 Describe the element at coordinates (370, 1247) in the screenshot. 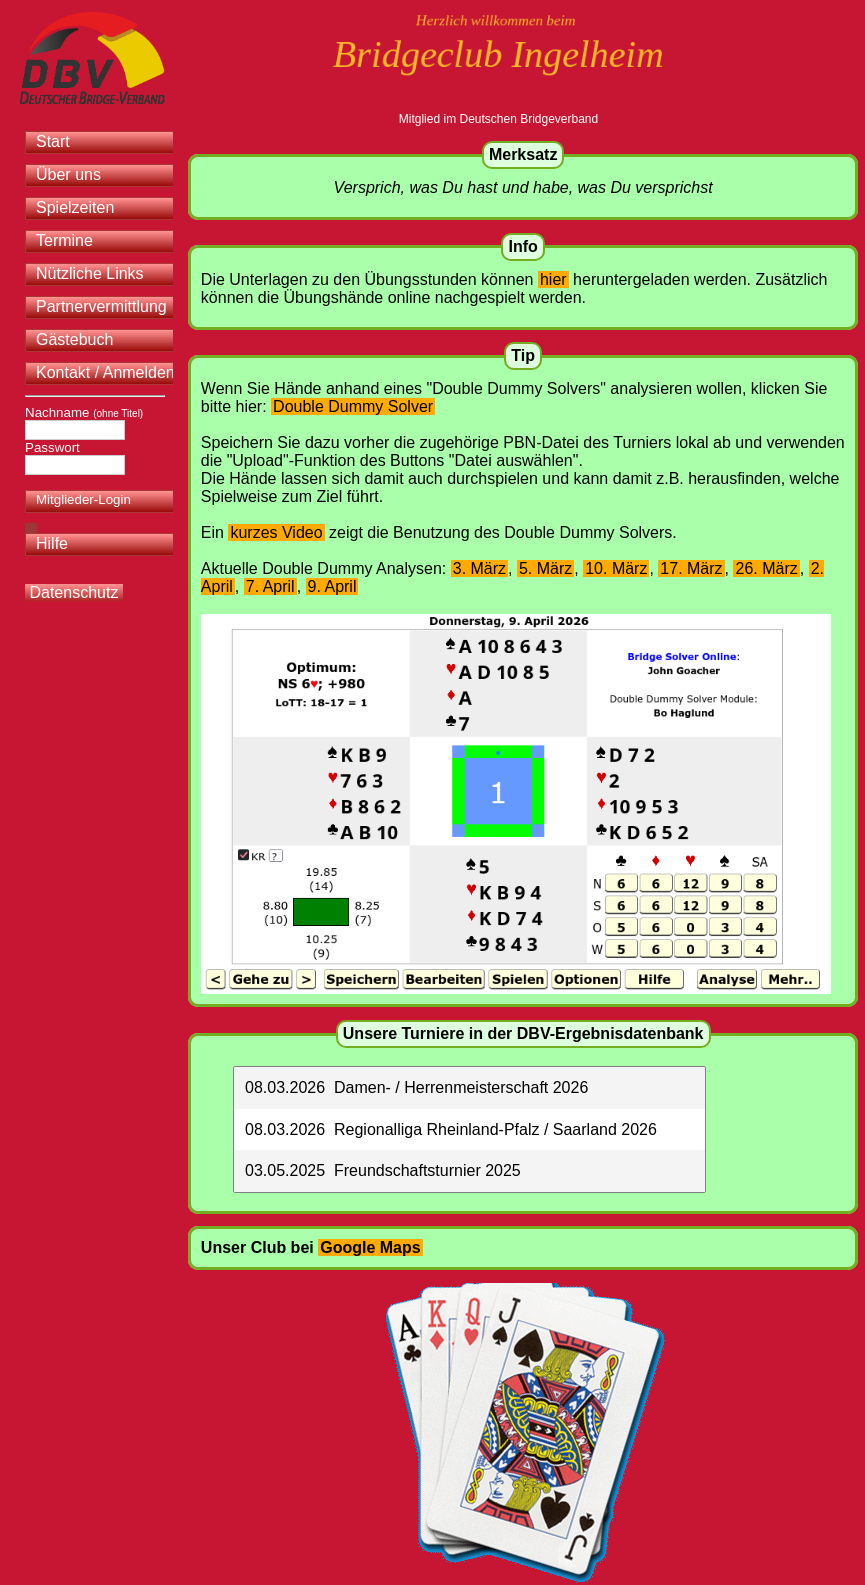

I see `Google Maps` at that location.